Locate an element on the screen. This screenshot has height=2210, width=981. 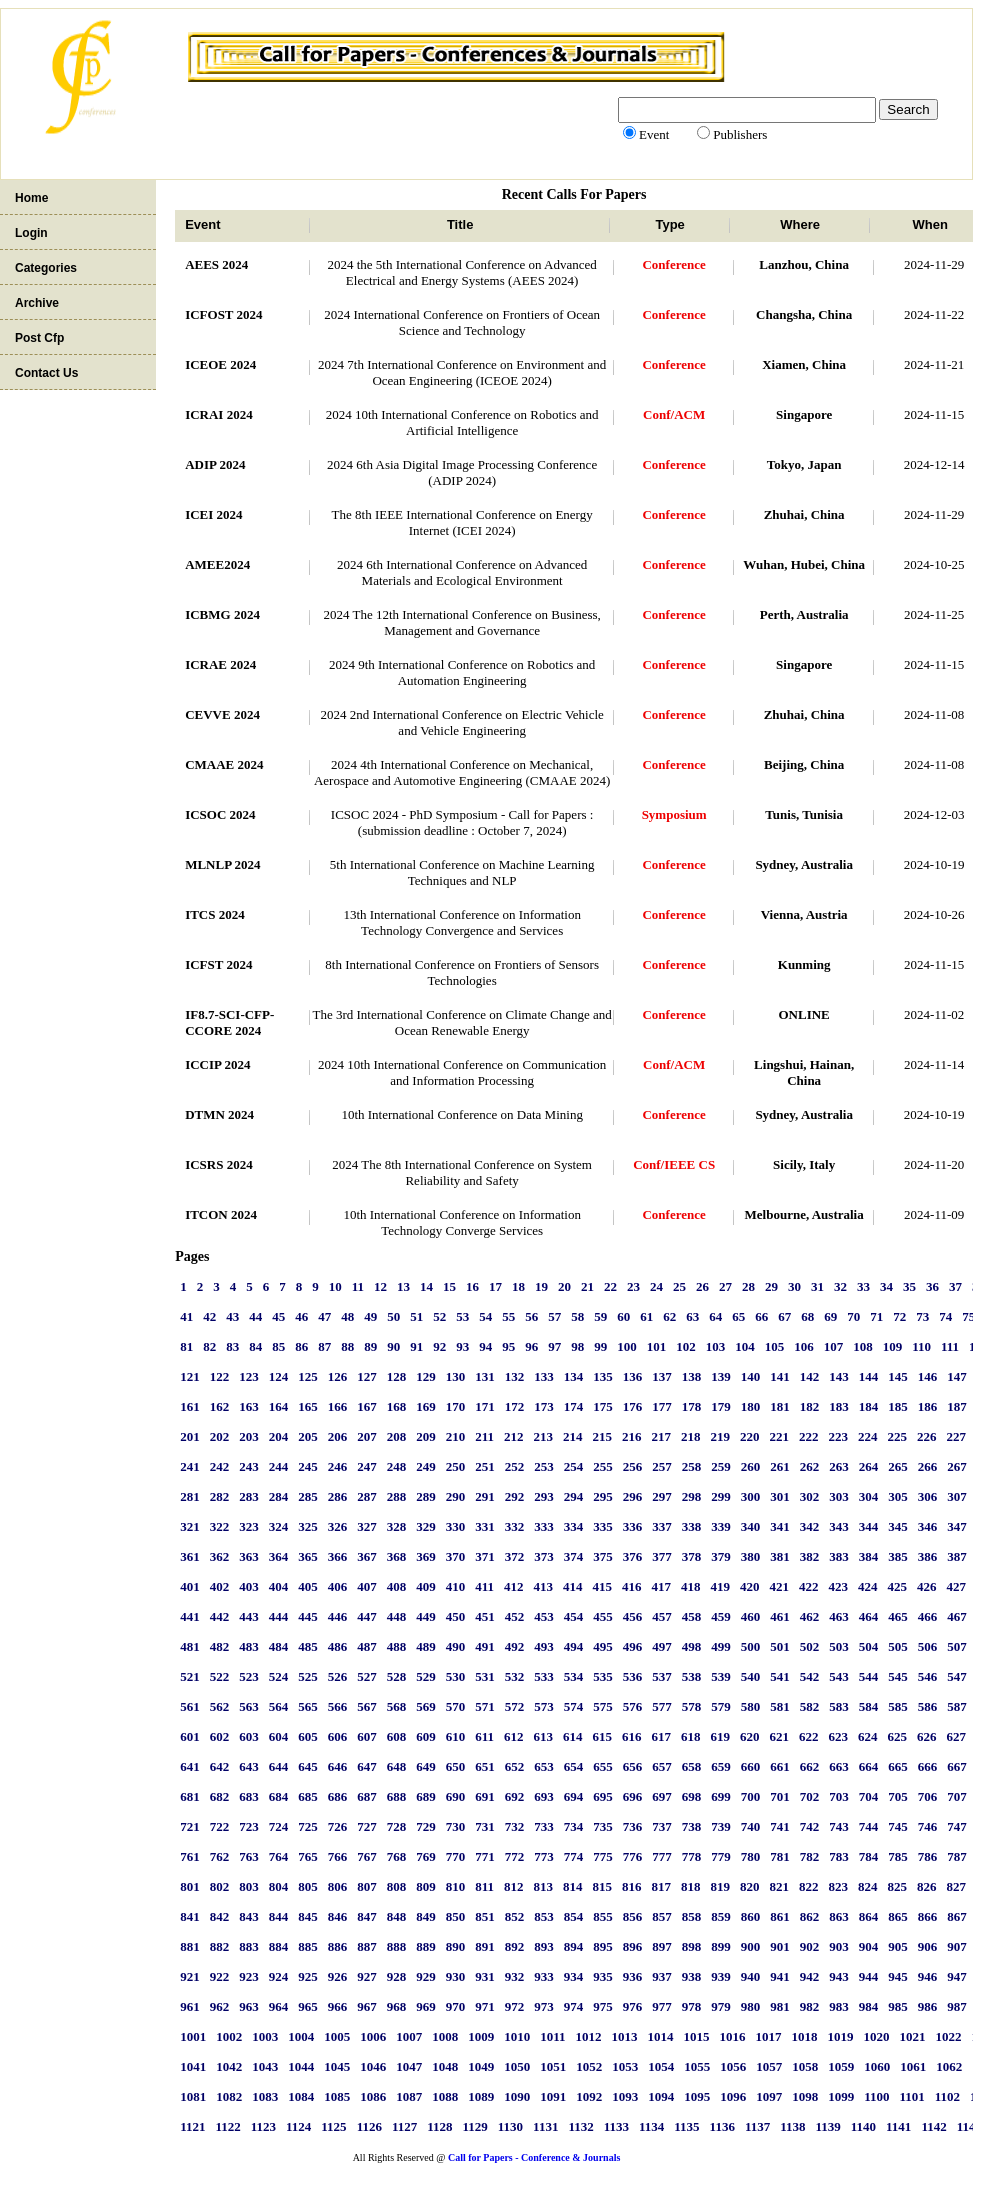
206 is located at coordinates (338, 1436).